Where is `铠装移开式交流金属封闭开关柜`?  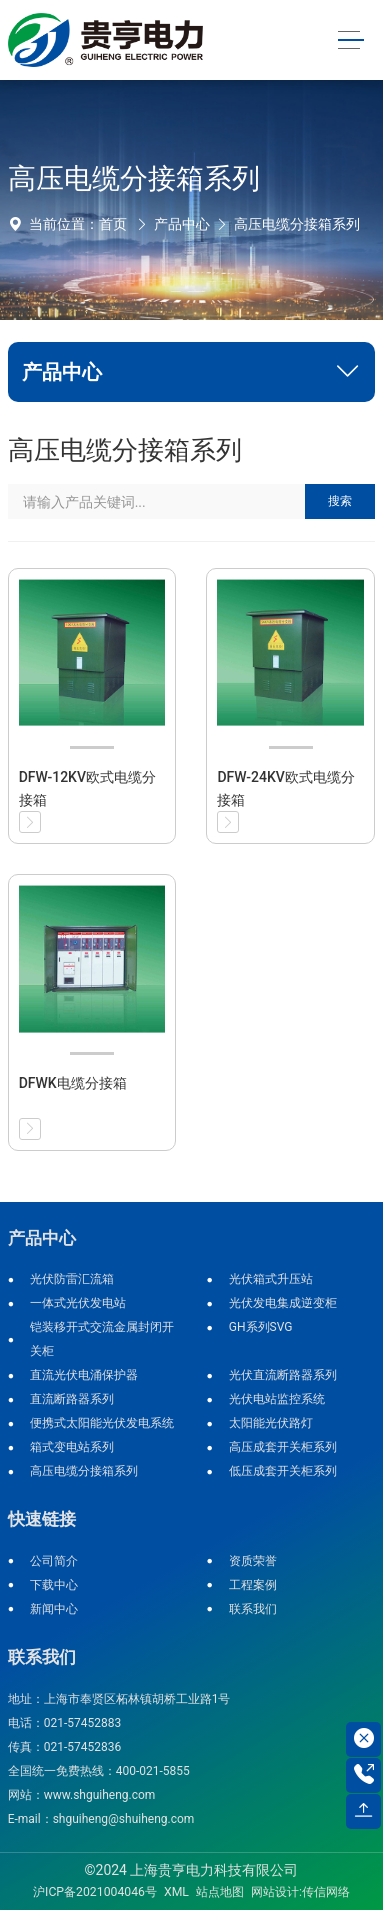 铠装移开式交流金属封闭开关柜 is located at coordinates (102, 1339).